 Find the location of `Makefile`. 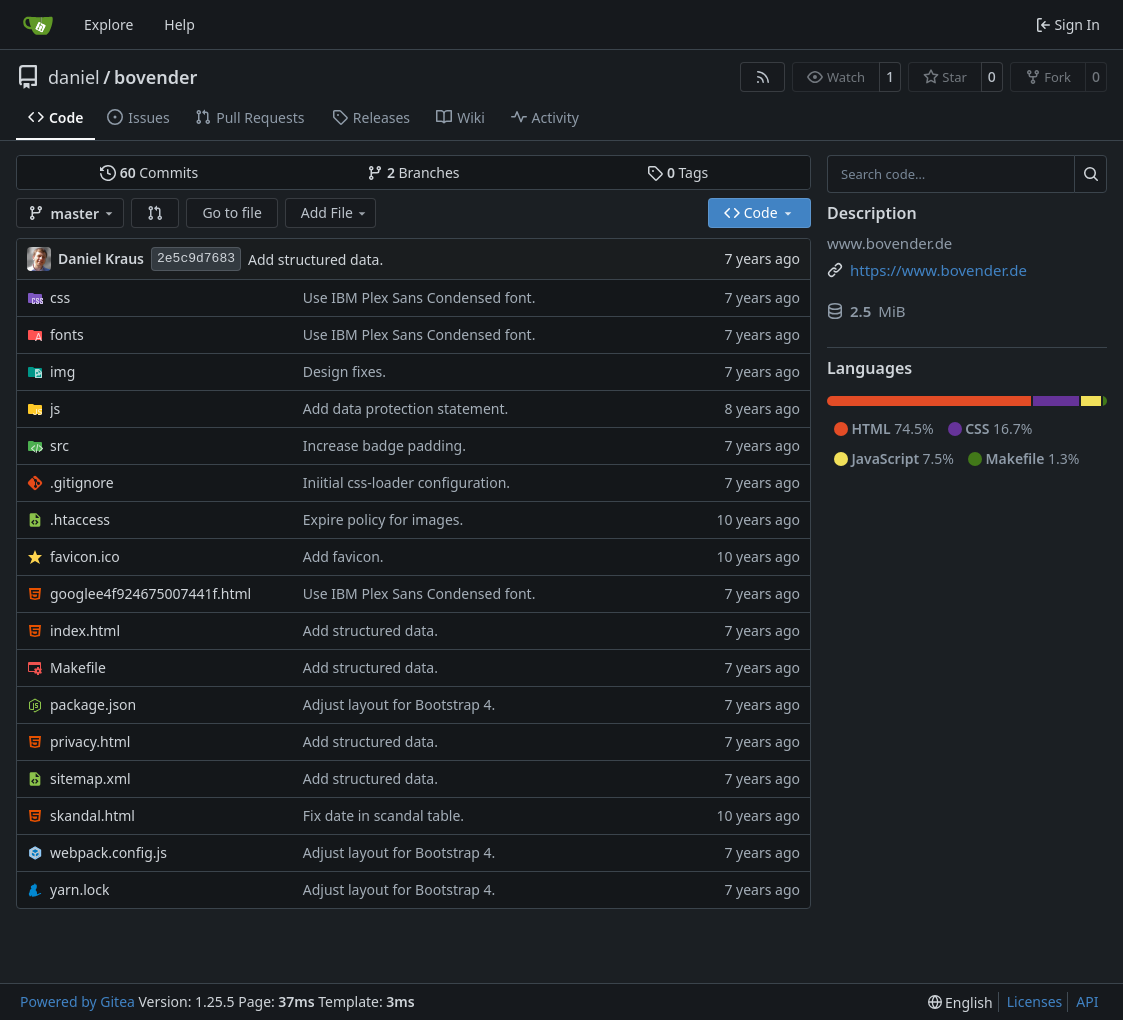

Makefile is located at coordinates (78, 667).